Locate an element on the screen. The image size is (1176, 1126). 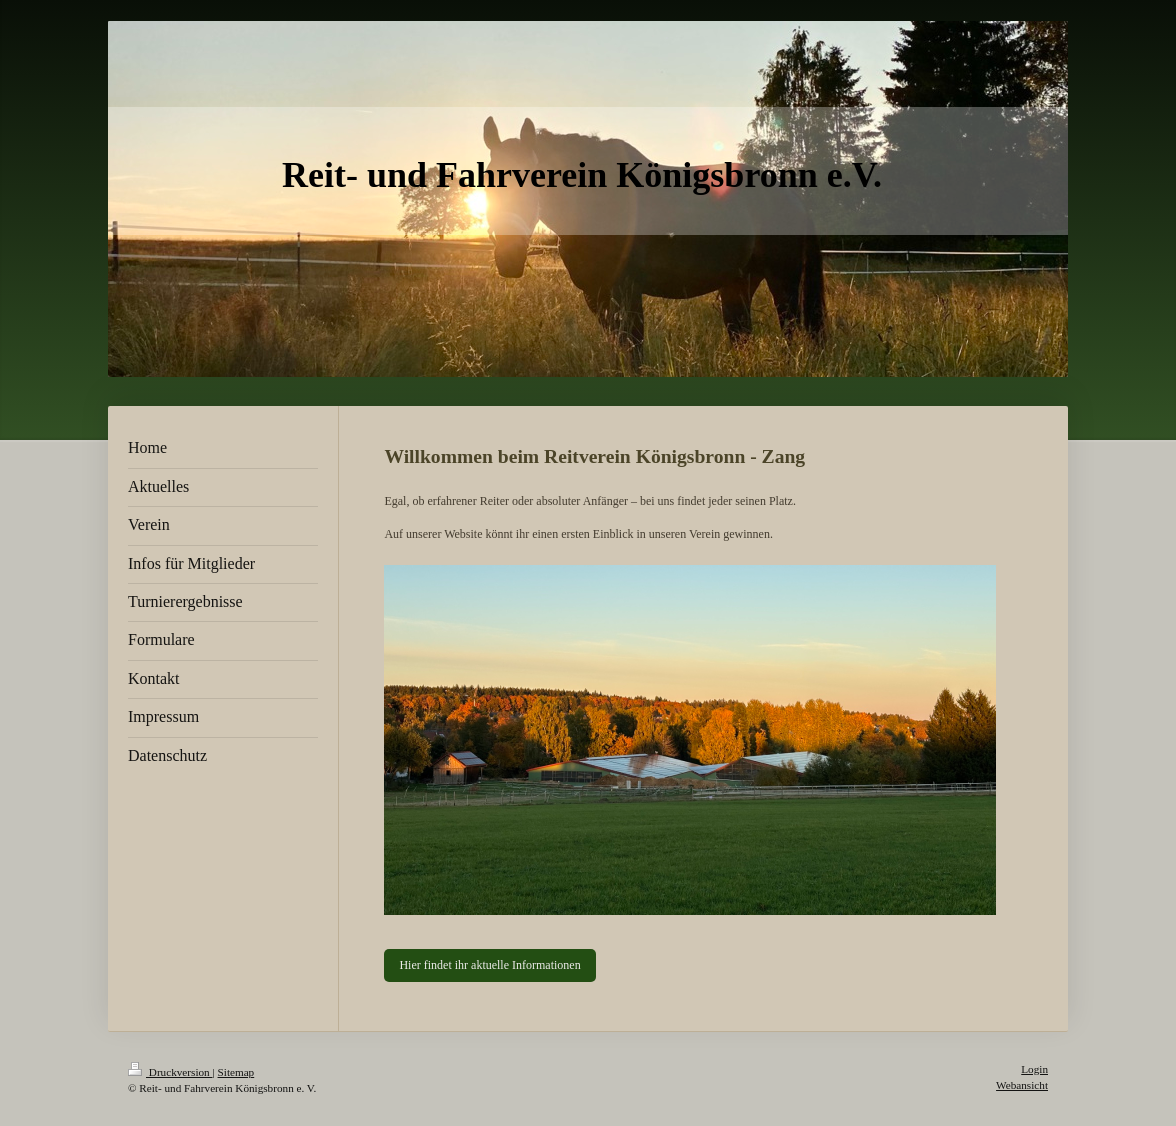
Sitemap is located at coordinates (236, 1072).